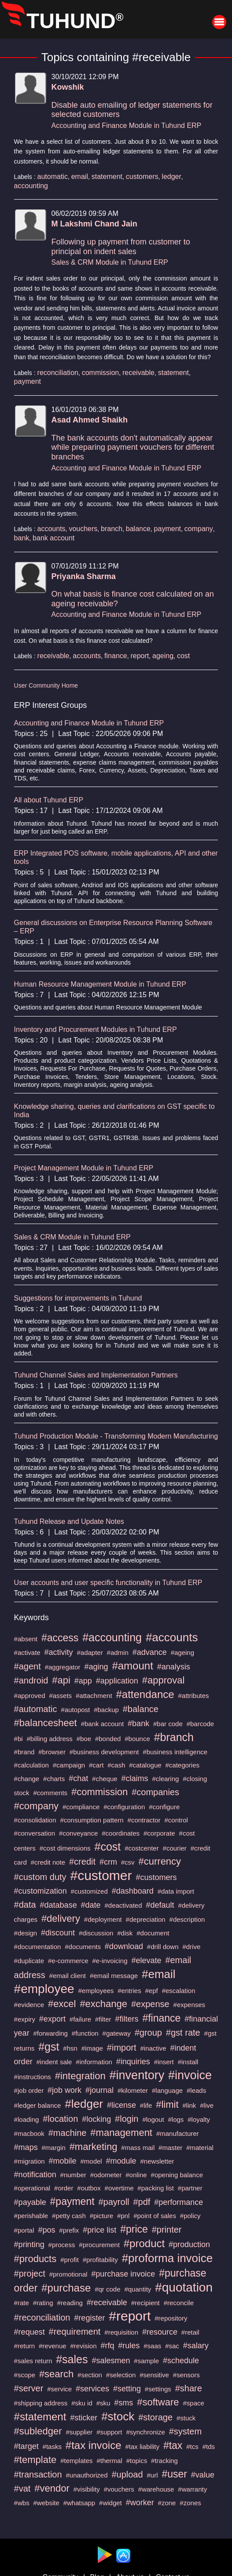 The image size is (232, 2576). Describe the element at coordinates (88, 2188) in the screenshot. I see `#outbox` at that location.